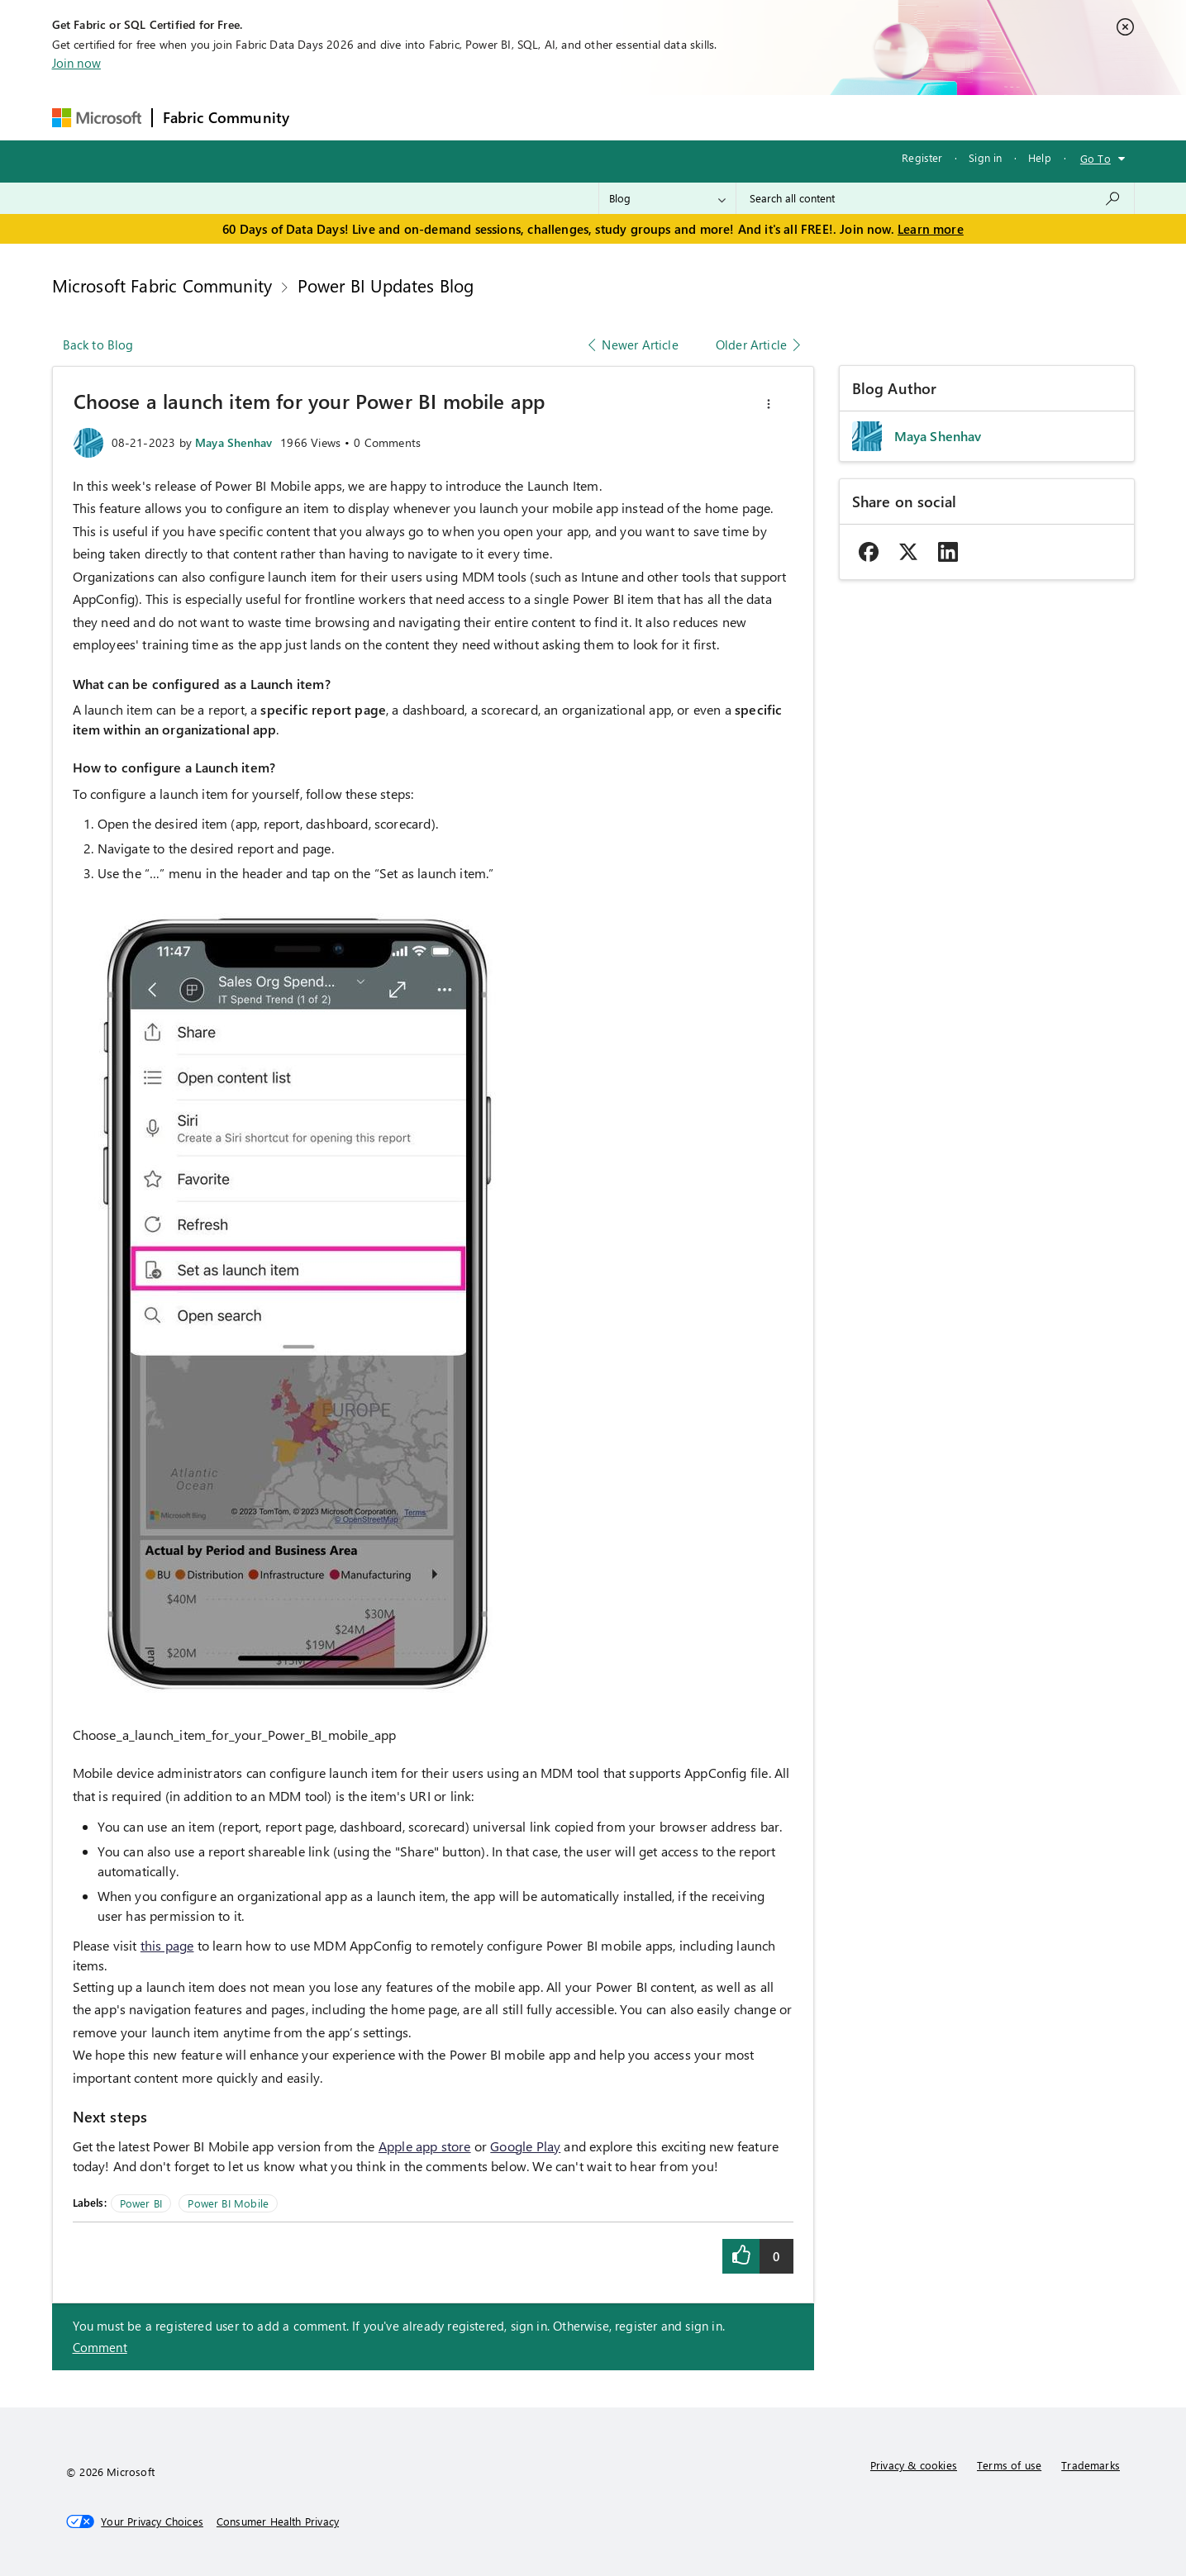 Image resolution: width=1186 pixels, height=2576 pixels. I want to click on Blogs, so click(615, 117).